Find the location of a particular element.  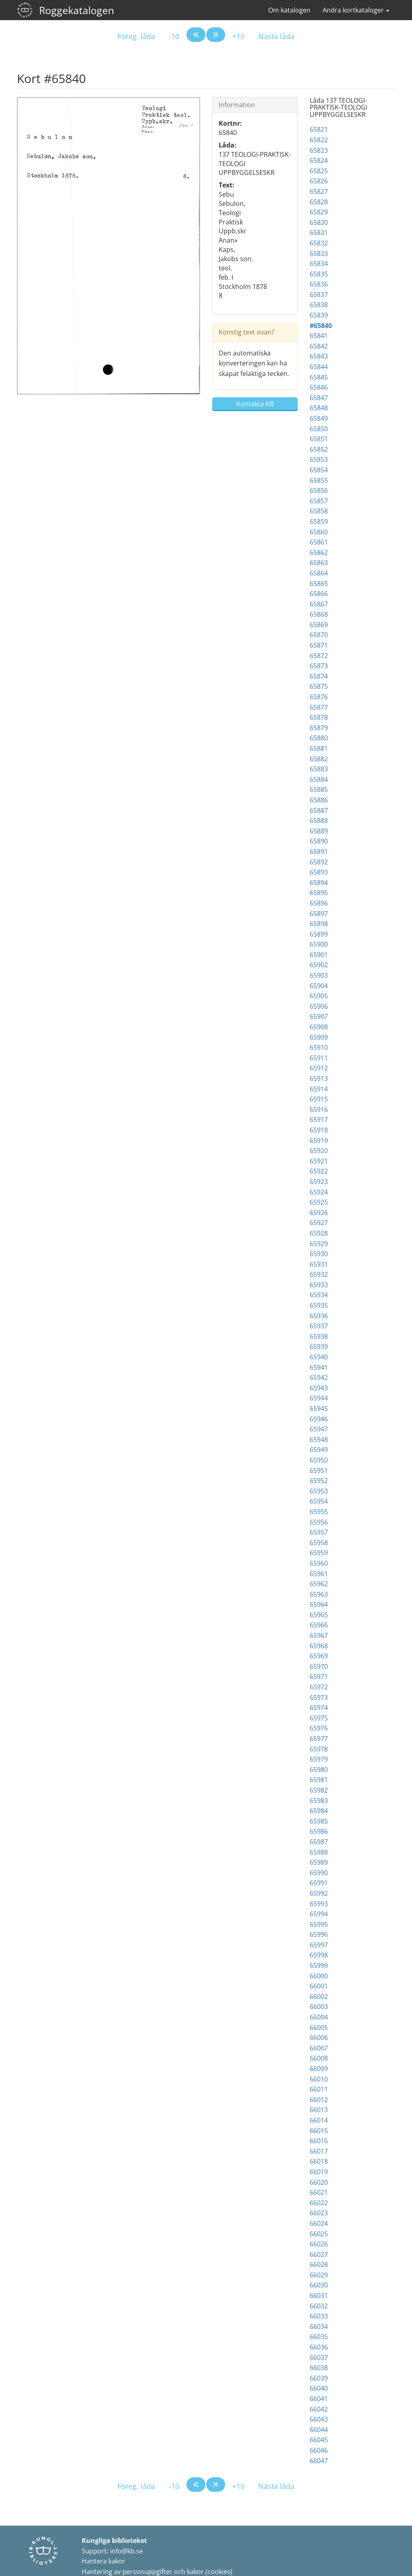

65941 is located at coordinates (319, 1367).